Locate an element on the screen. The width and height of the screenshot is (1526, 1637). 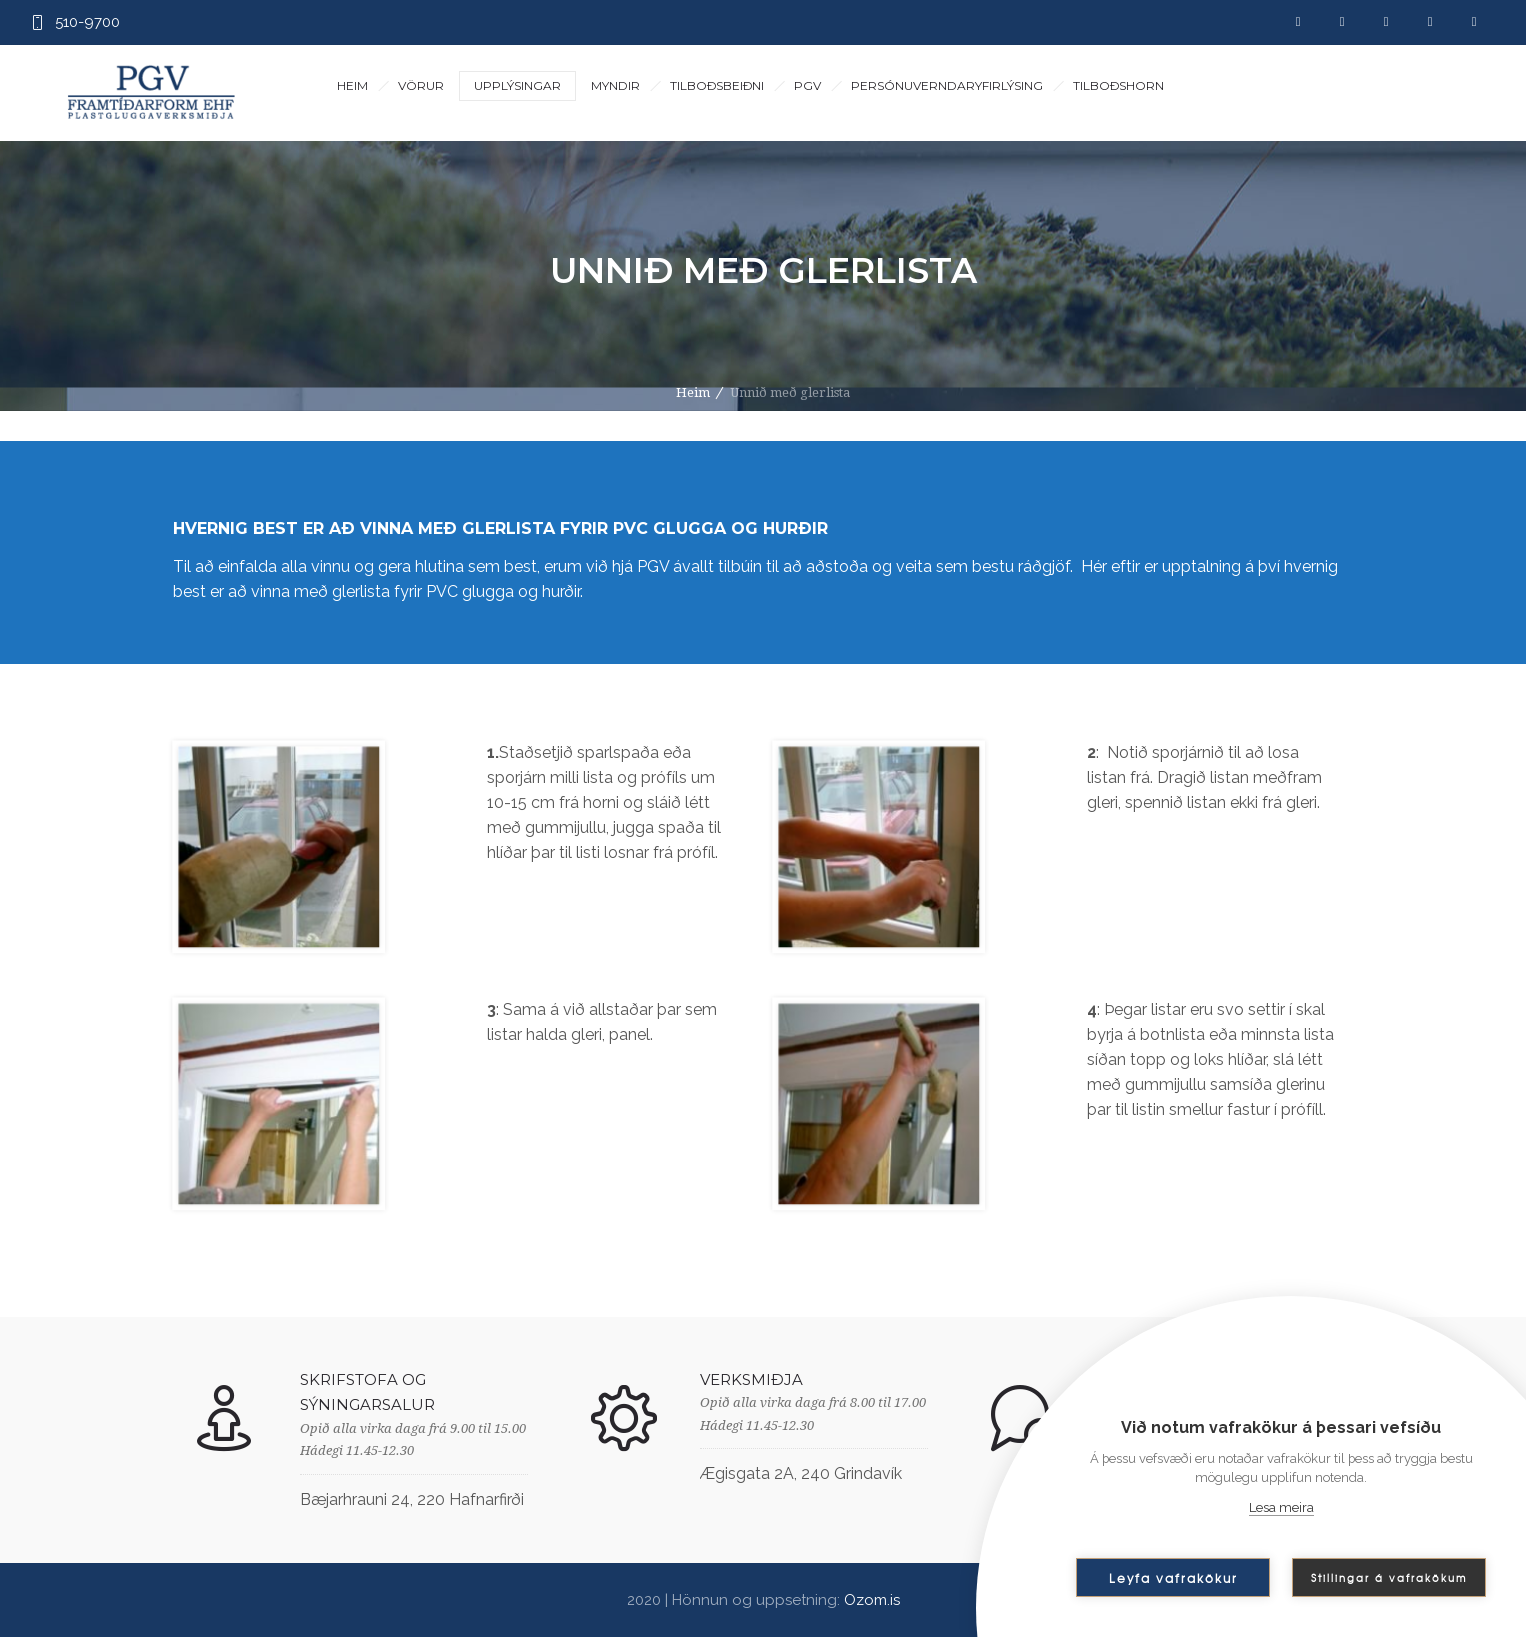
PGV is located at coordinates (807, 85).